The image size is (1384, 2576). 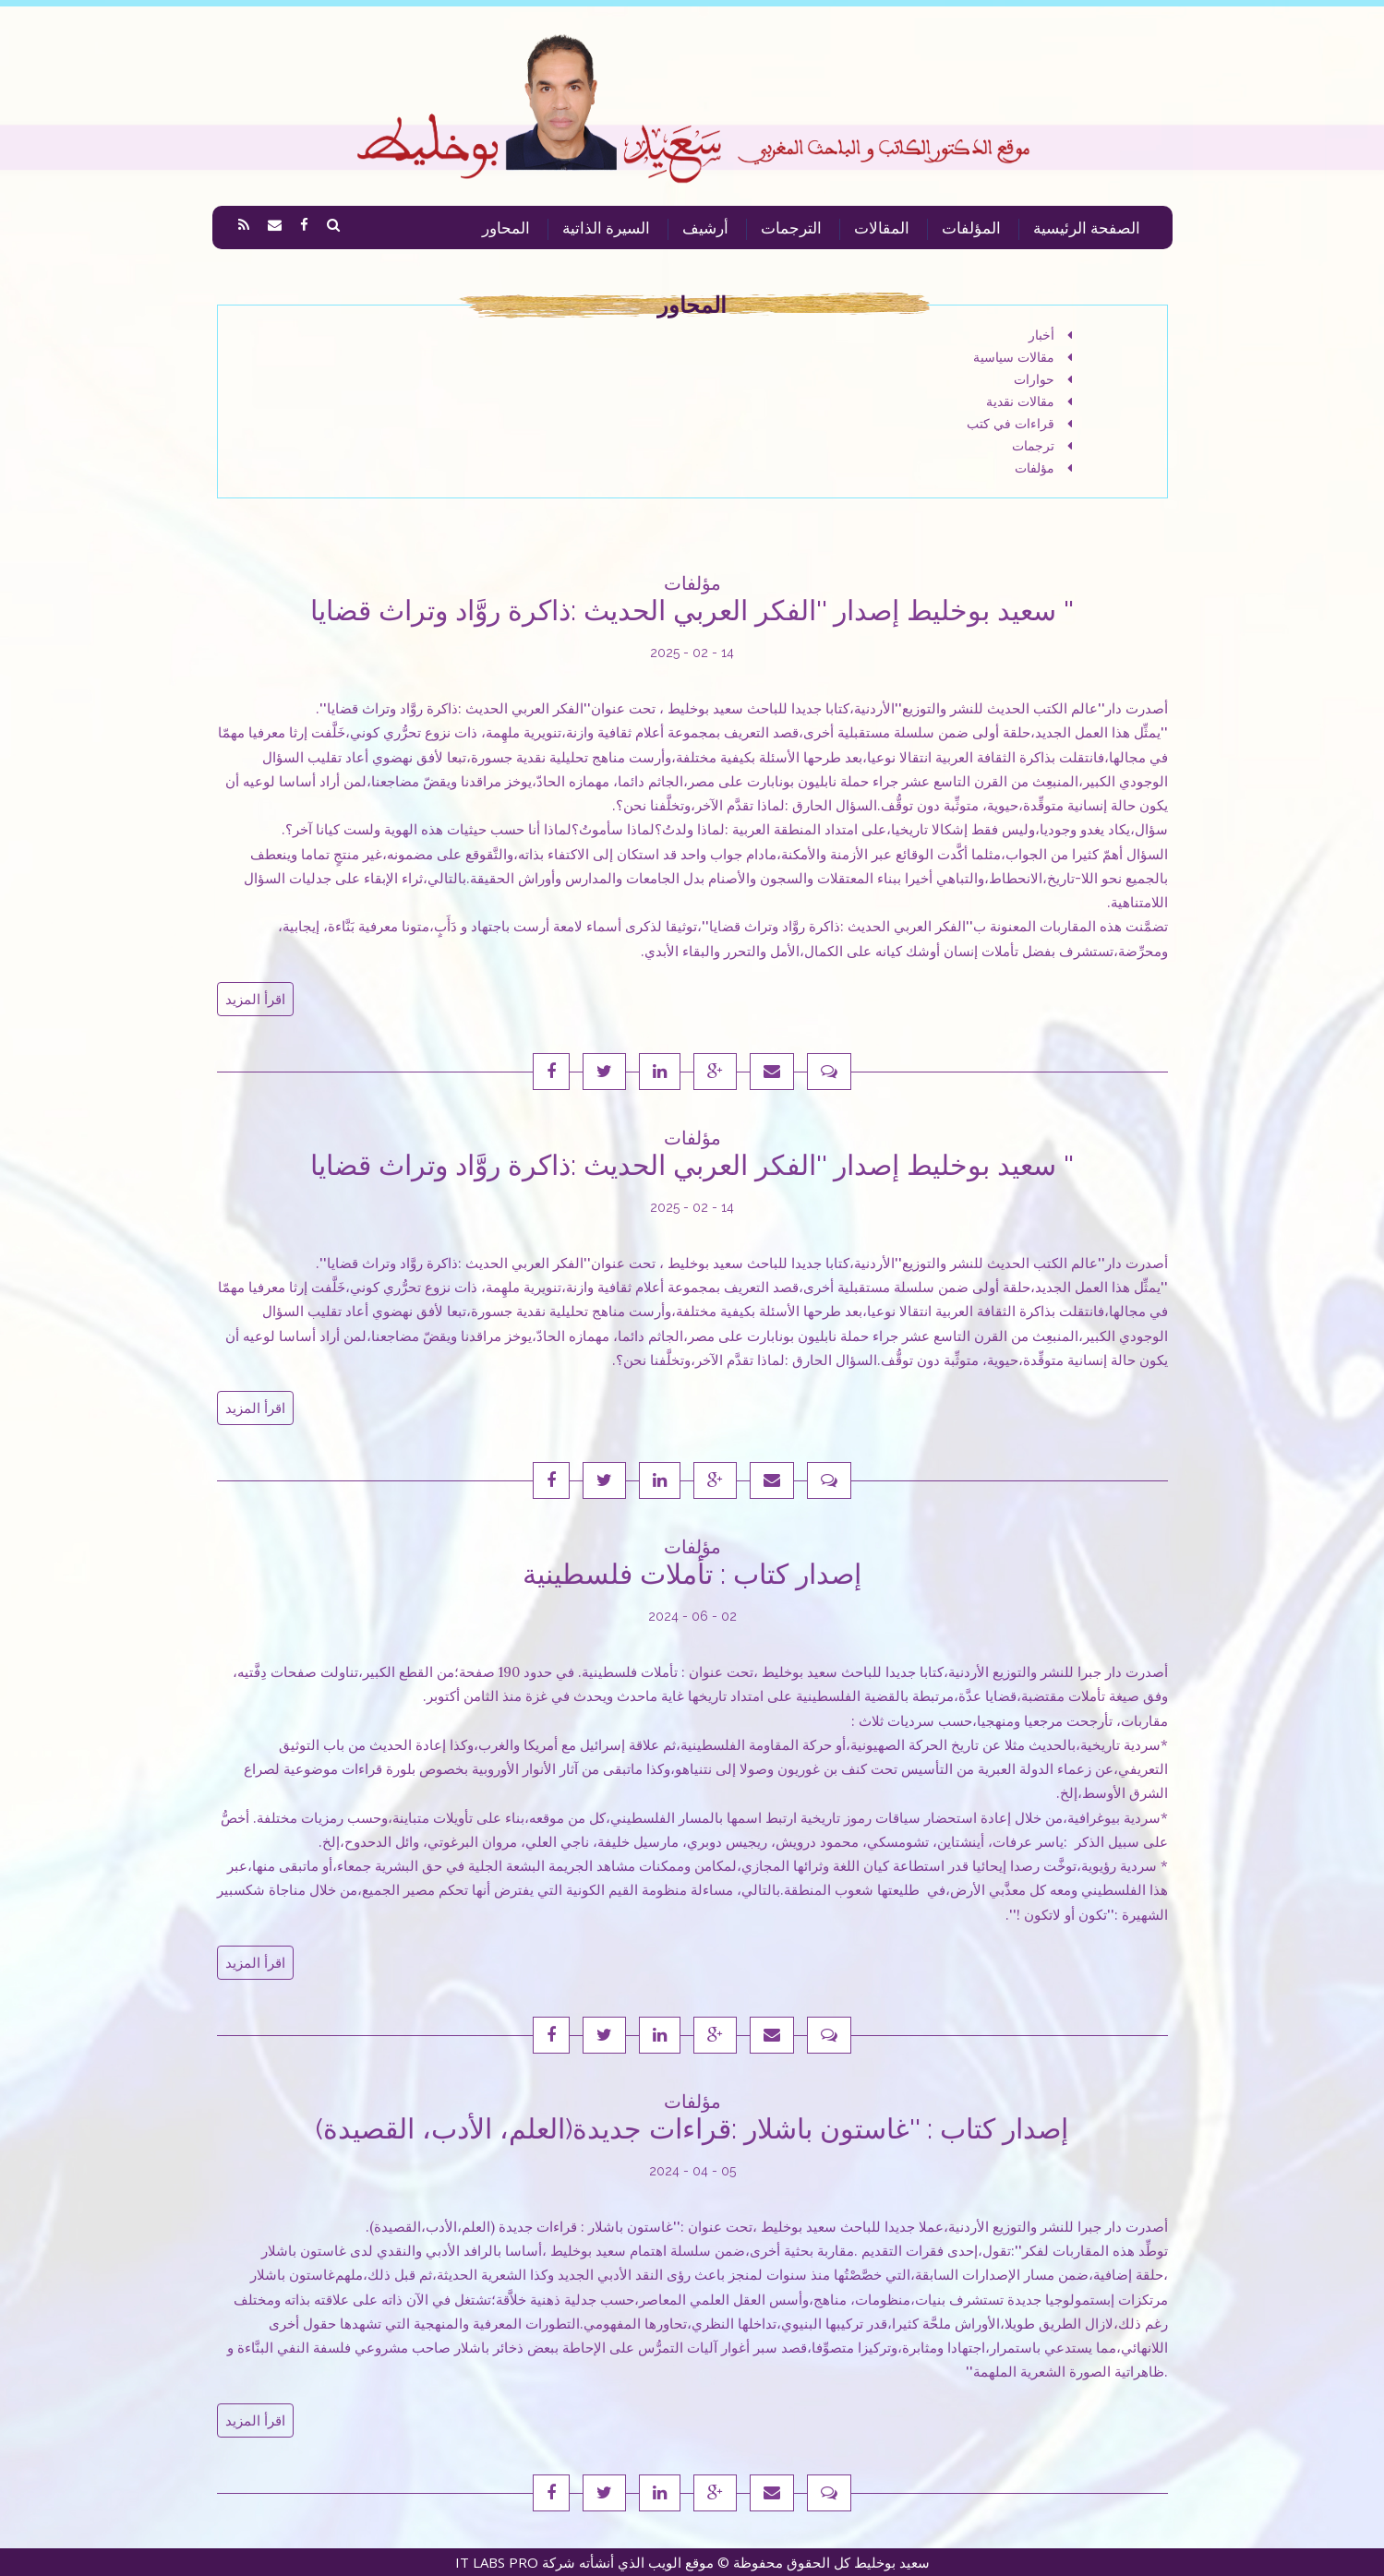 I want to click on IT LABS PRO, so click(x=496, y=2562).